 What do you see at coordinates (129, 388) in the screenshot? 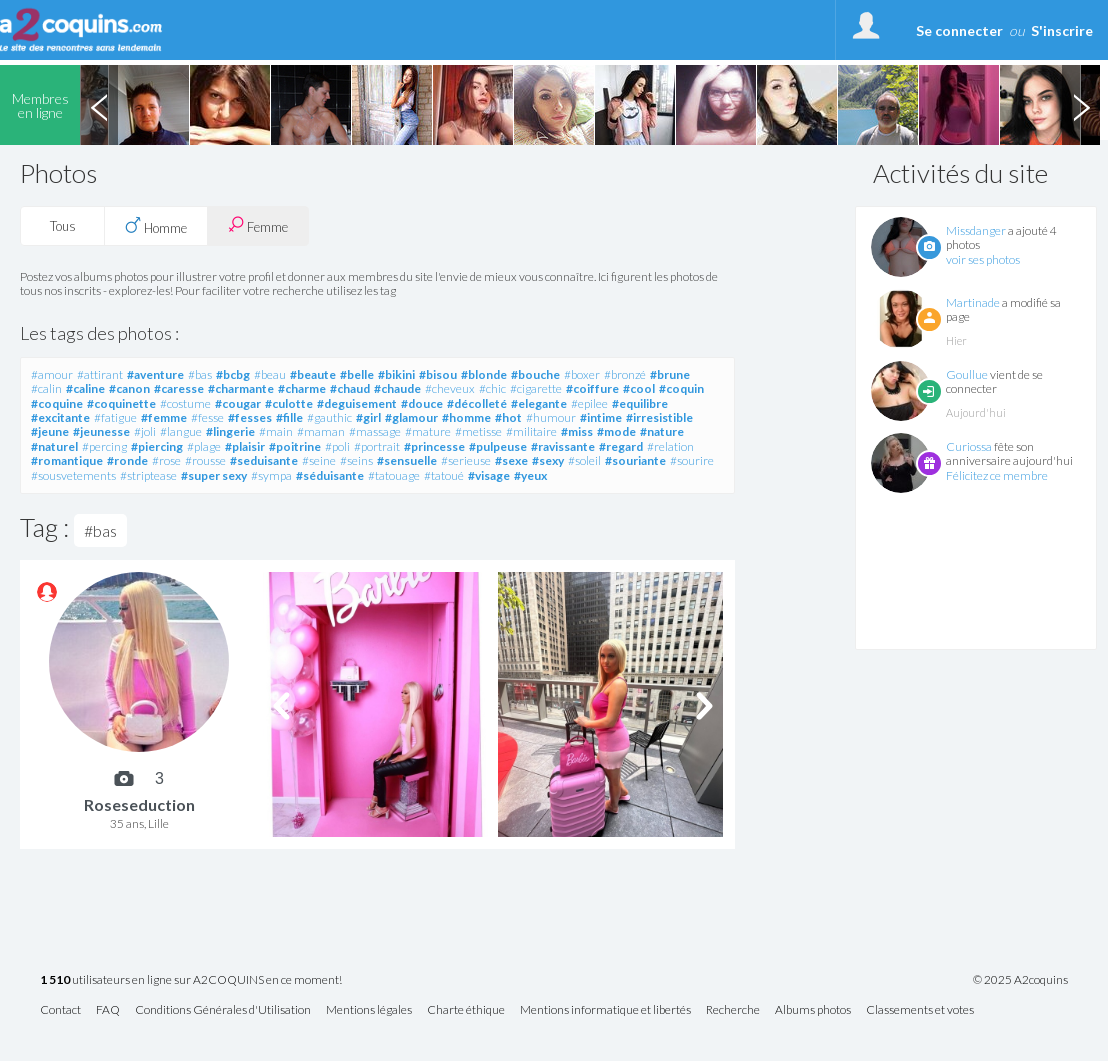
I see `#canon` at bounding box center [129, 388].